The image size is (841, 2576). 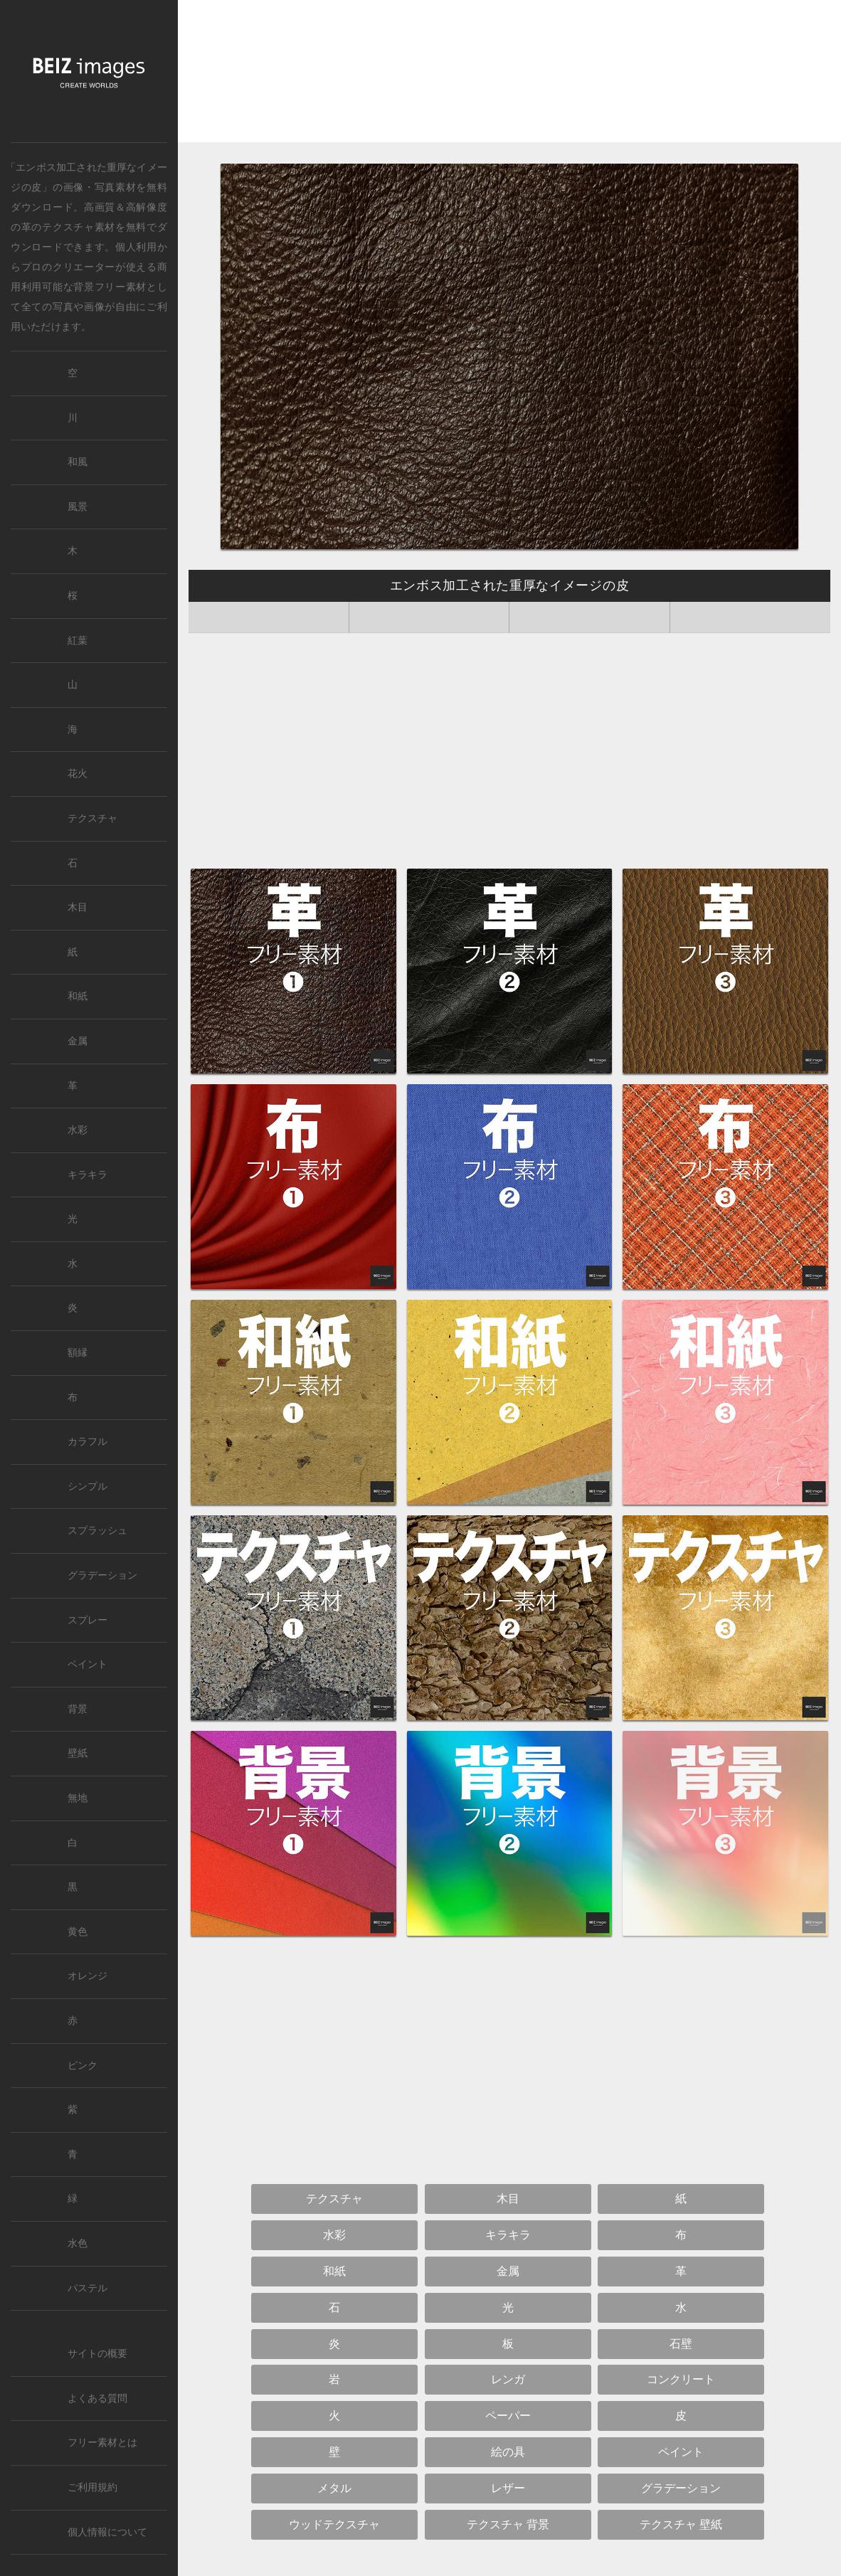 I want to click on 和風, so click(x=78, y=462).